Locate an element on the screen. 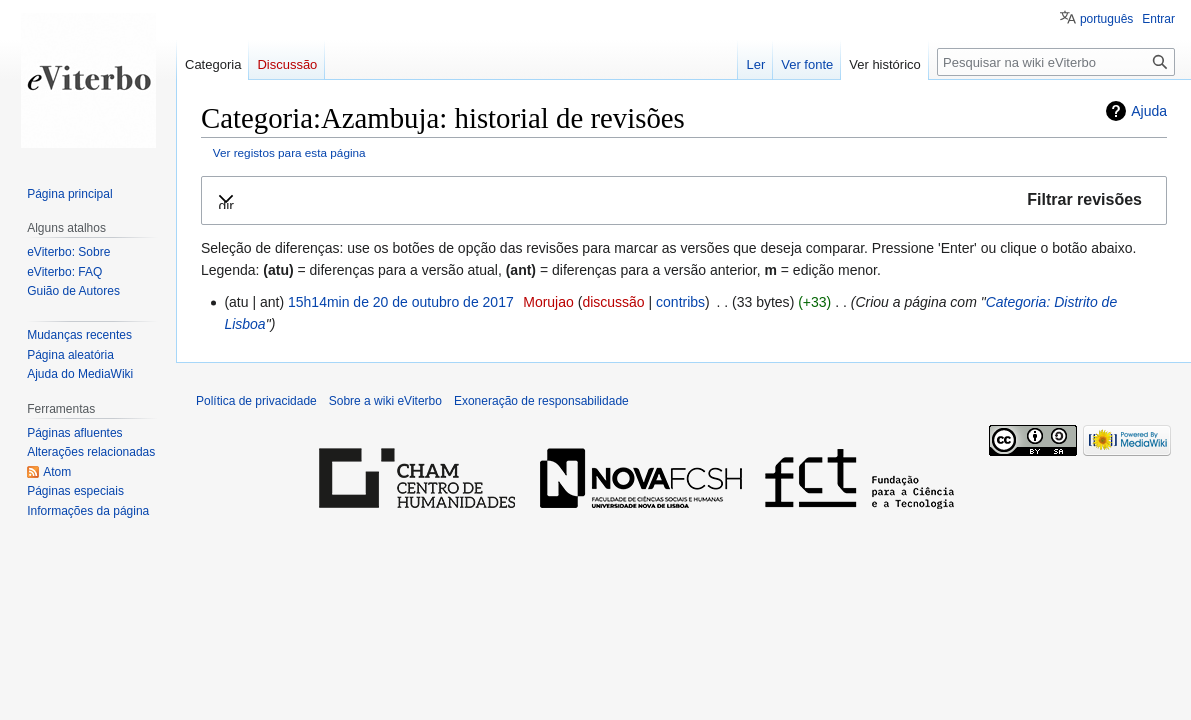 The height and width of the screenshot is (720, 1191). [button] is located at coordinates (684, 200).